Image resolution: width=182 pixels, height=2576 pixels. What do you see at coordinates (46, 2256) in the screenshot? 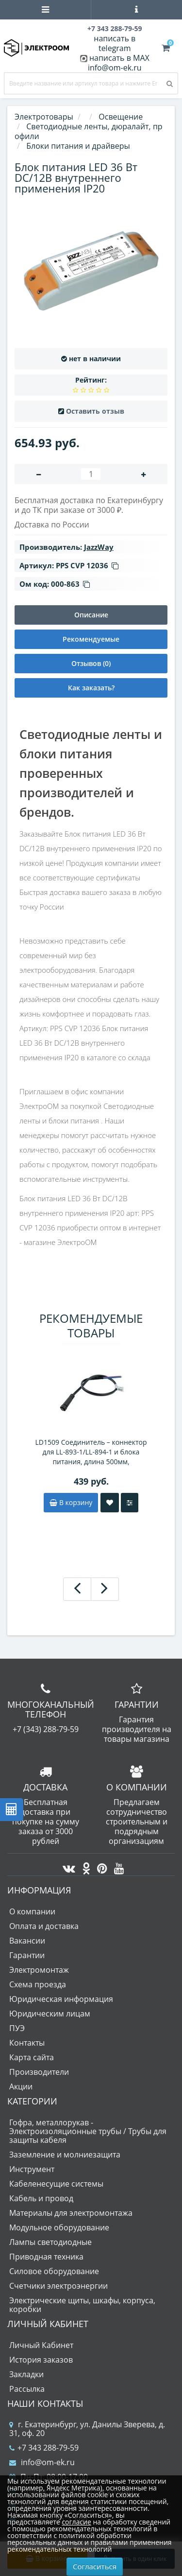
I see `Приводная техника` at bounding box center [46, 2256].